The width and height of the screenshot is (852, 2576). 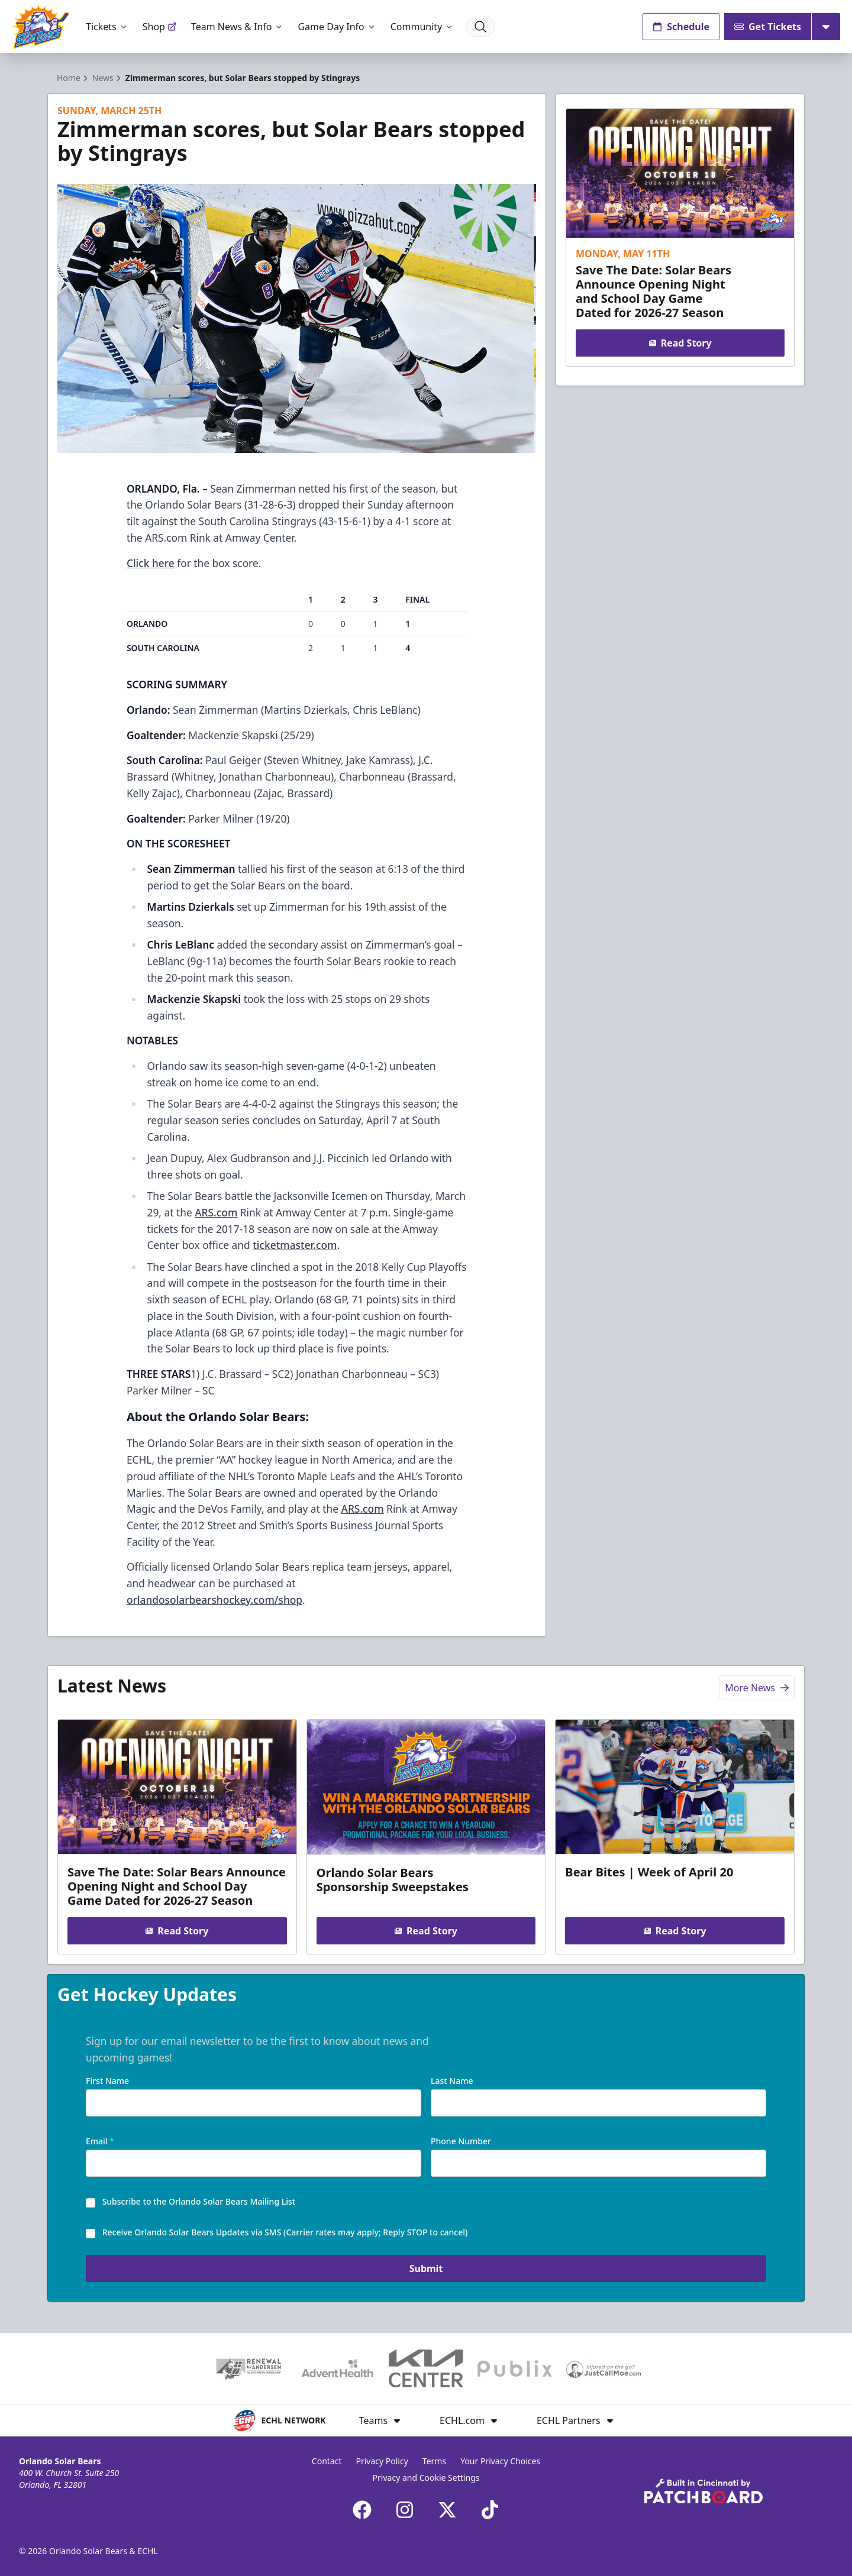 What do you see at coordinates (214, 1600) in the screenshot?
I see `orlandosolarbearshockey.com/shop` at bounding box center [214, 1600].